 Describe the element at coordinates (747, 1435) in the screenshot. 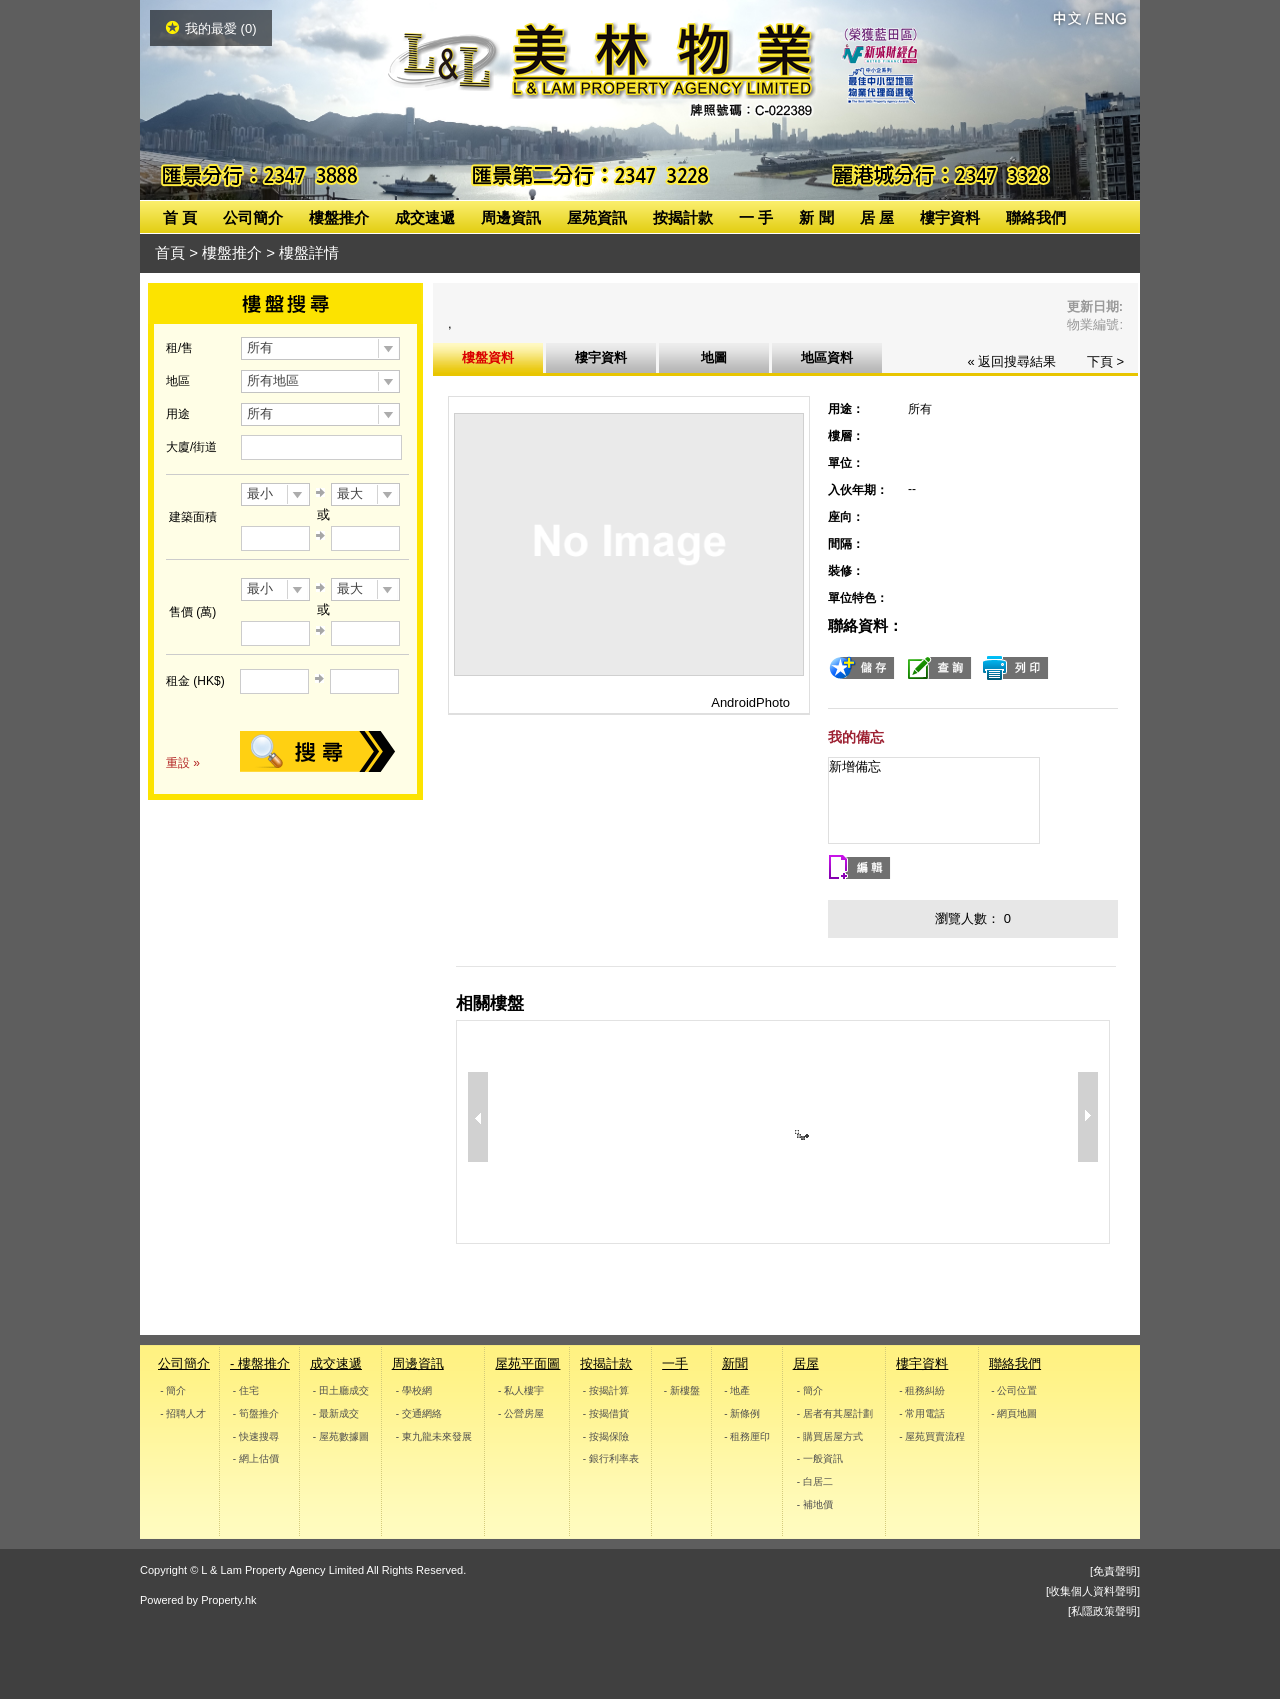

I see `- 租務厘印` at that location.